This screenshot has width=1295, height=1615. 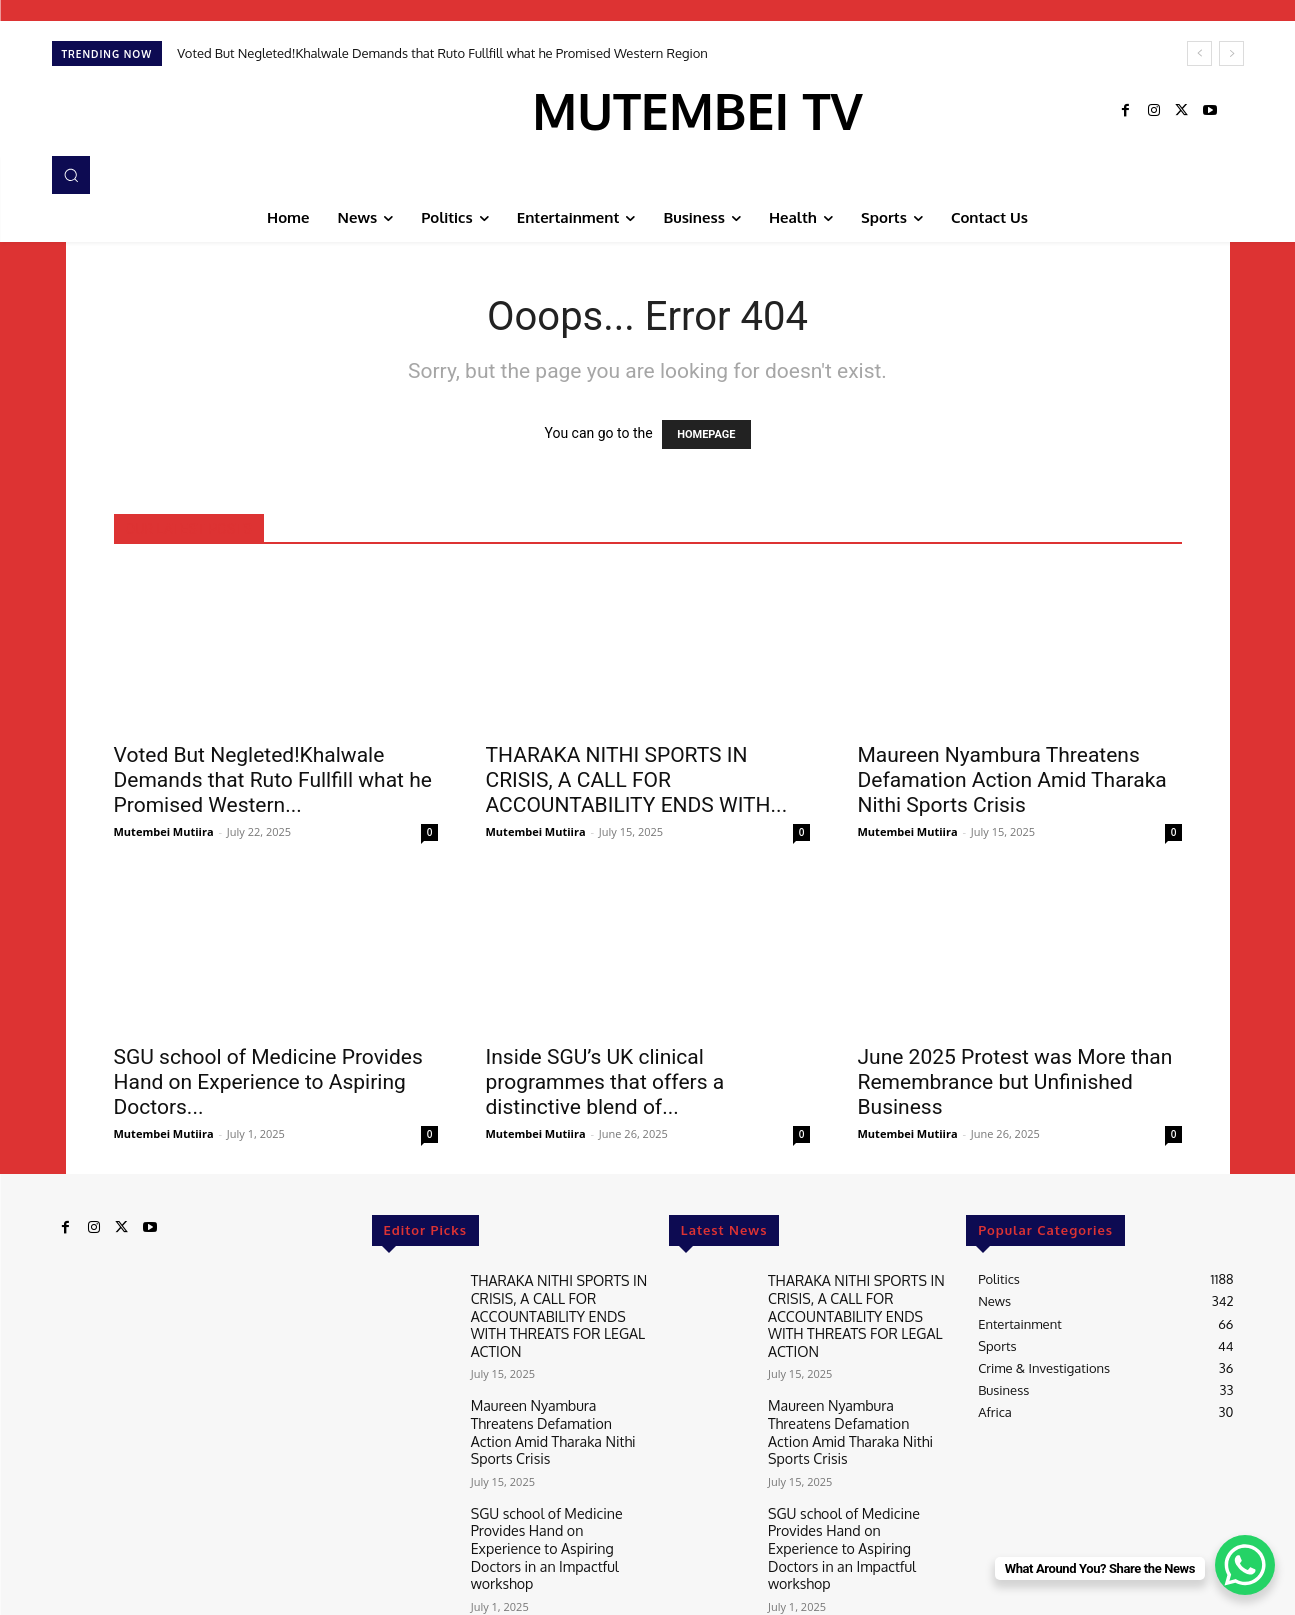 What do you see at coordinates (1245, 1565) in the screenshot?
I see `[WhatsApp Chat Button]` at bounding box center [1245, 1565].